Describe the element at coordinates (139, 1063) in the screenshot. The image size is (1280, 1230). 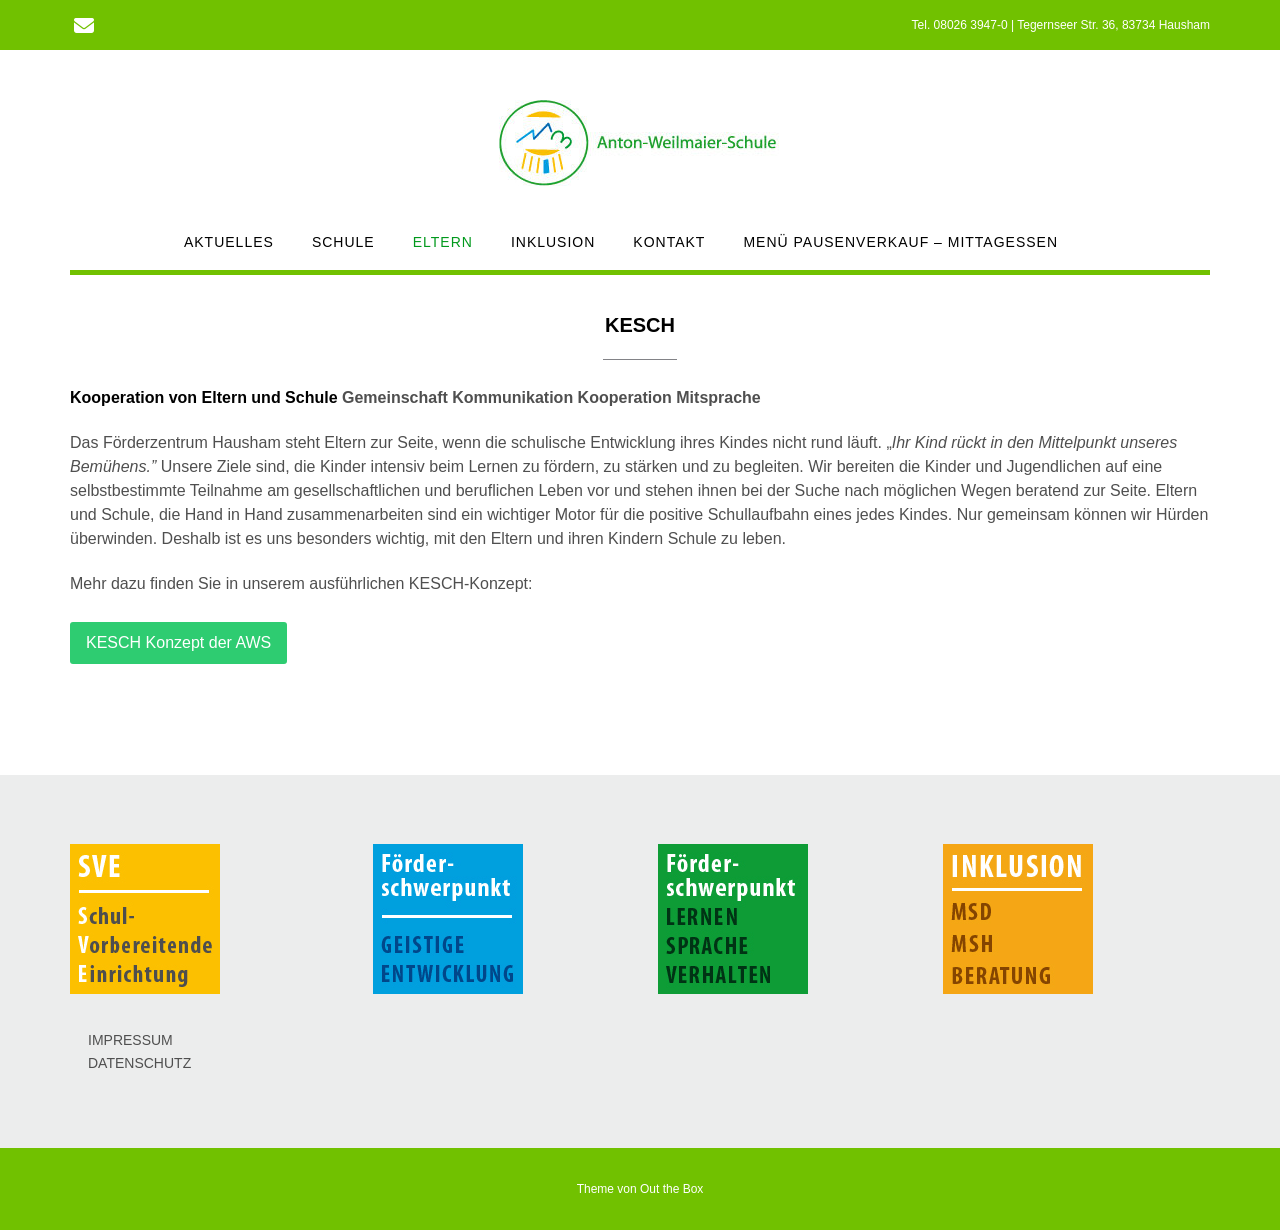
I see `DATENSCHUTZ` at that location.